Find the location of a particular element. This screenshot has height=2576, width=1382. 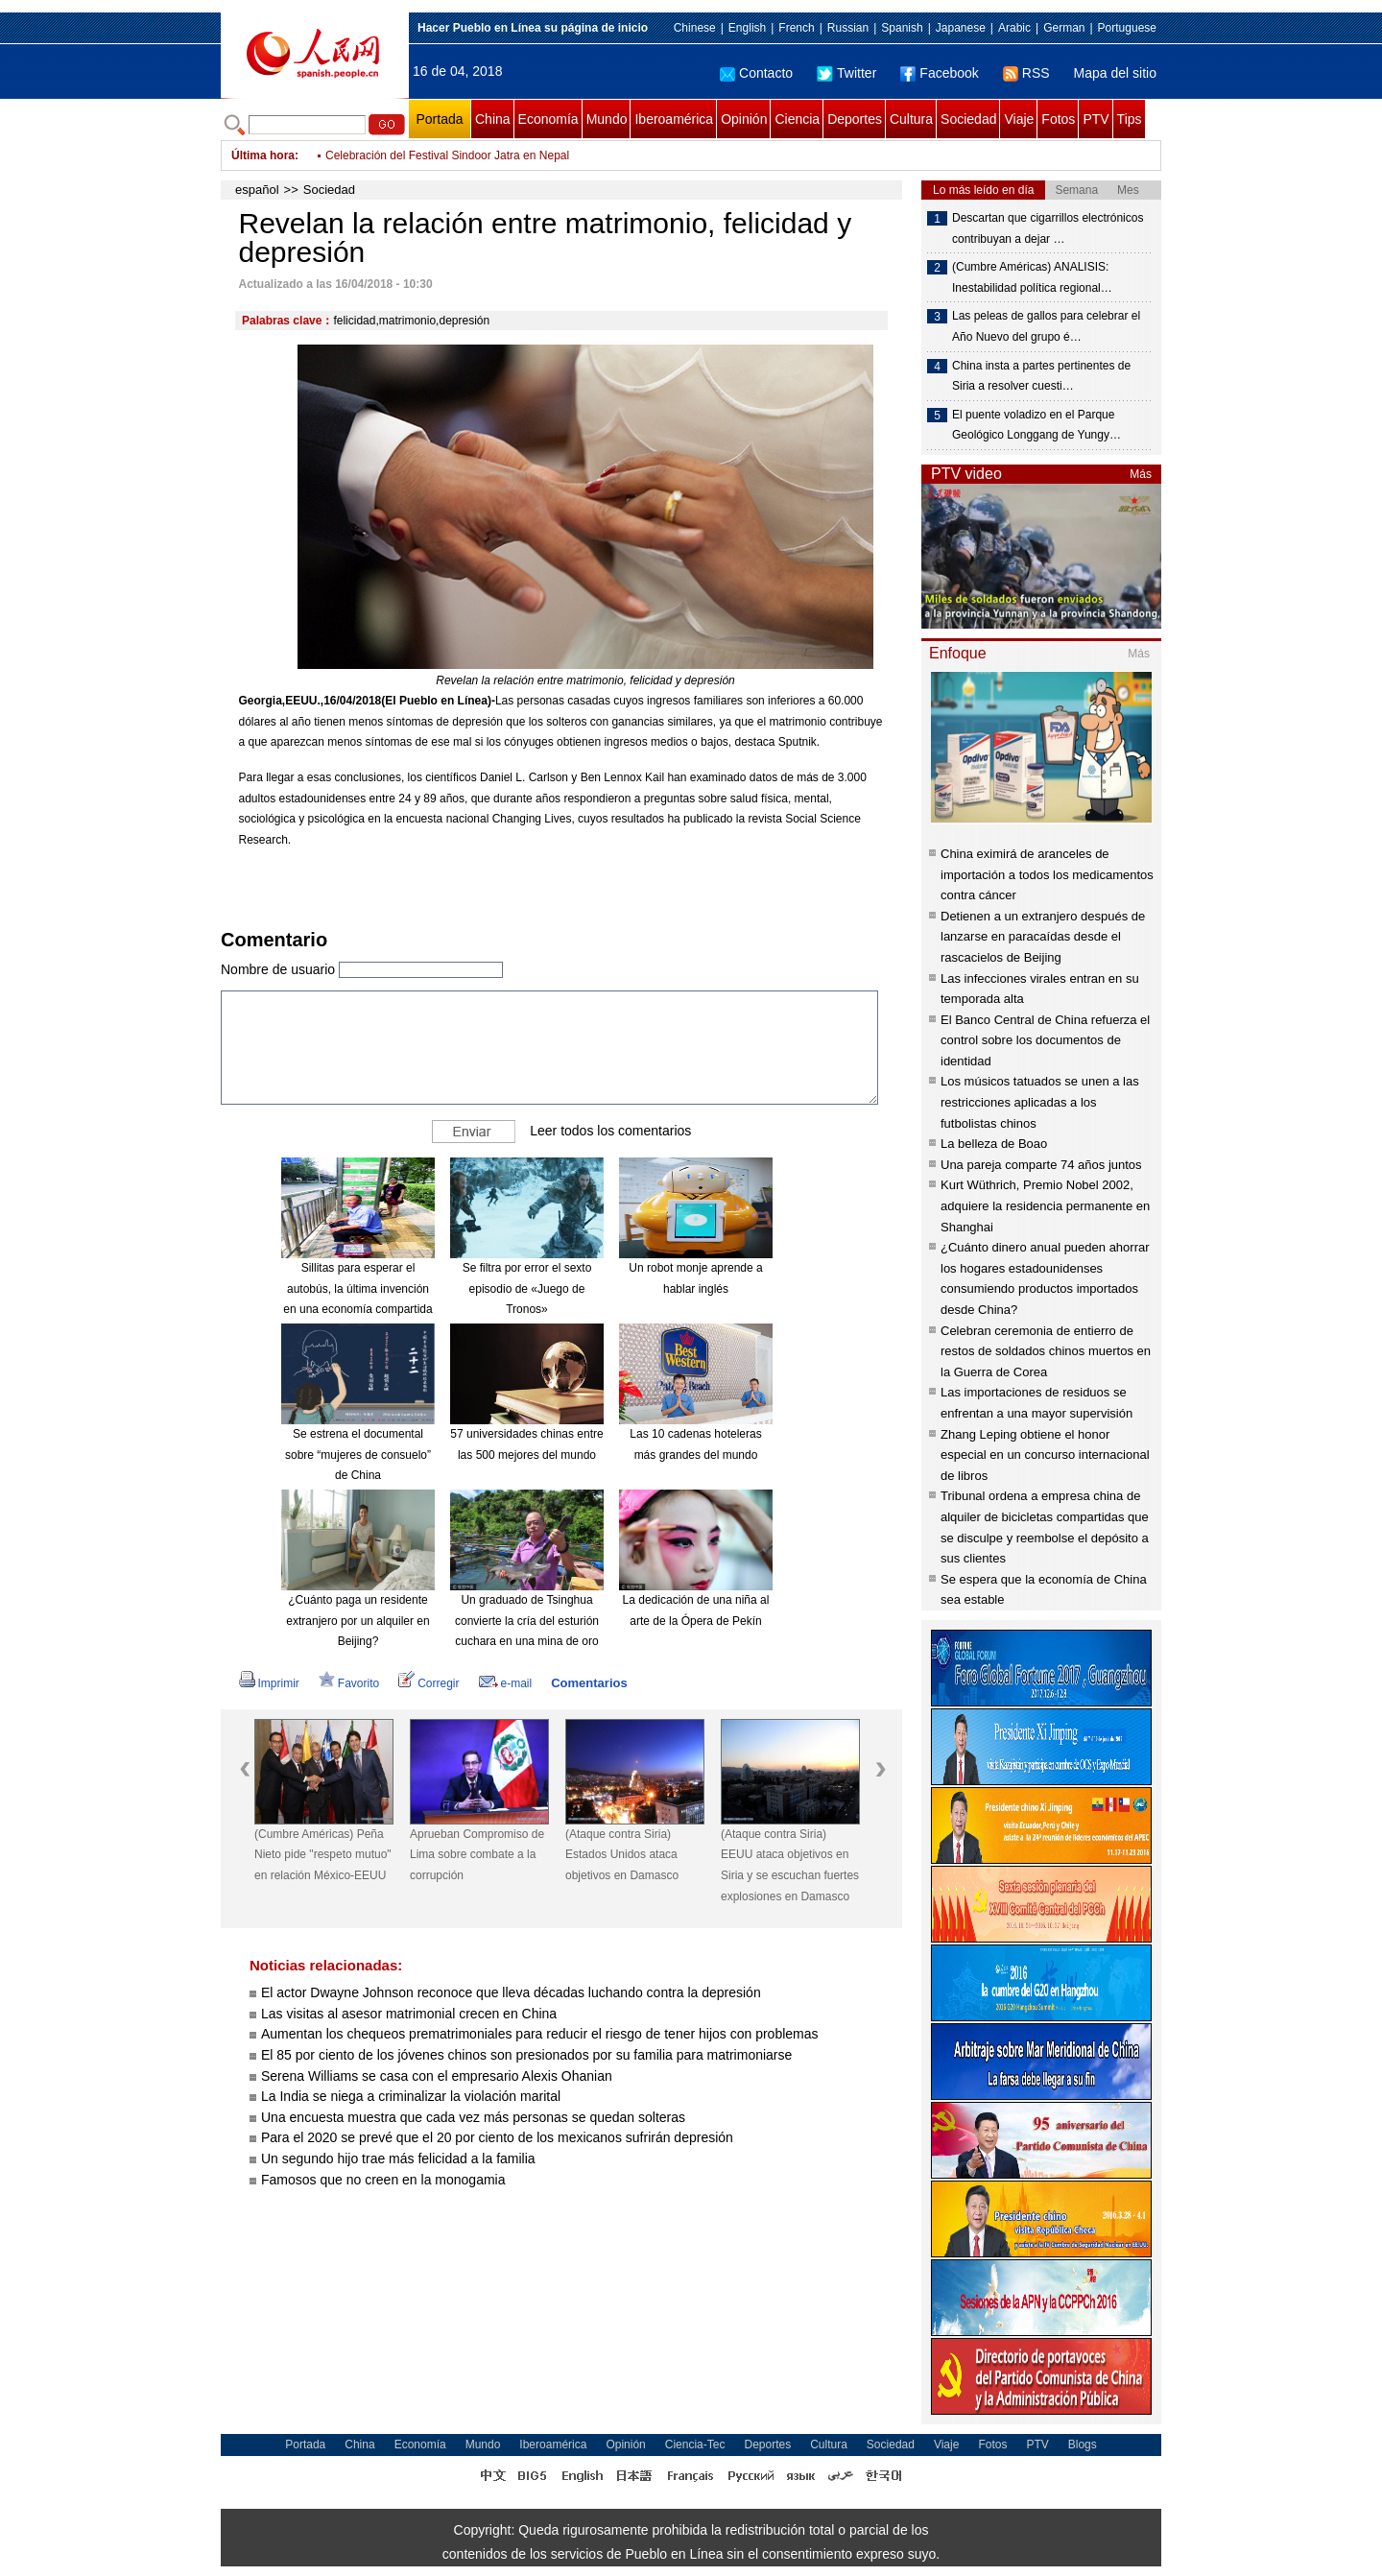

Zhang Leping obtiene el honor especial en un concurso internacional de libros is located at coordinates (1045, 1455).